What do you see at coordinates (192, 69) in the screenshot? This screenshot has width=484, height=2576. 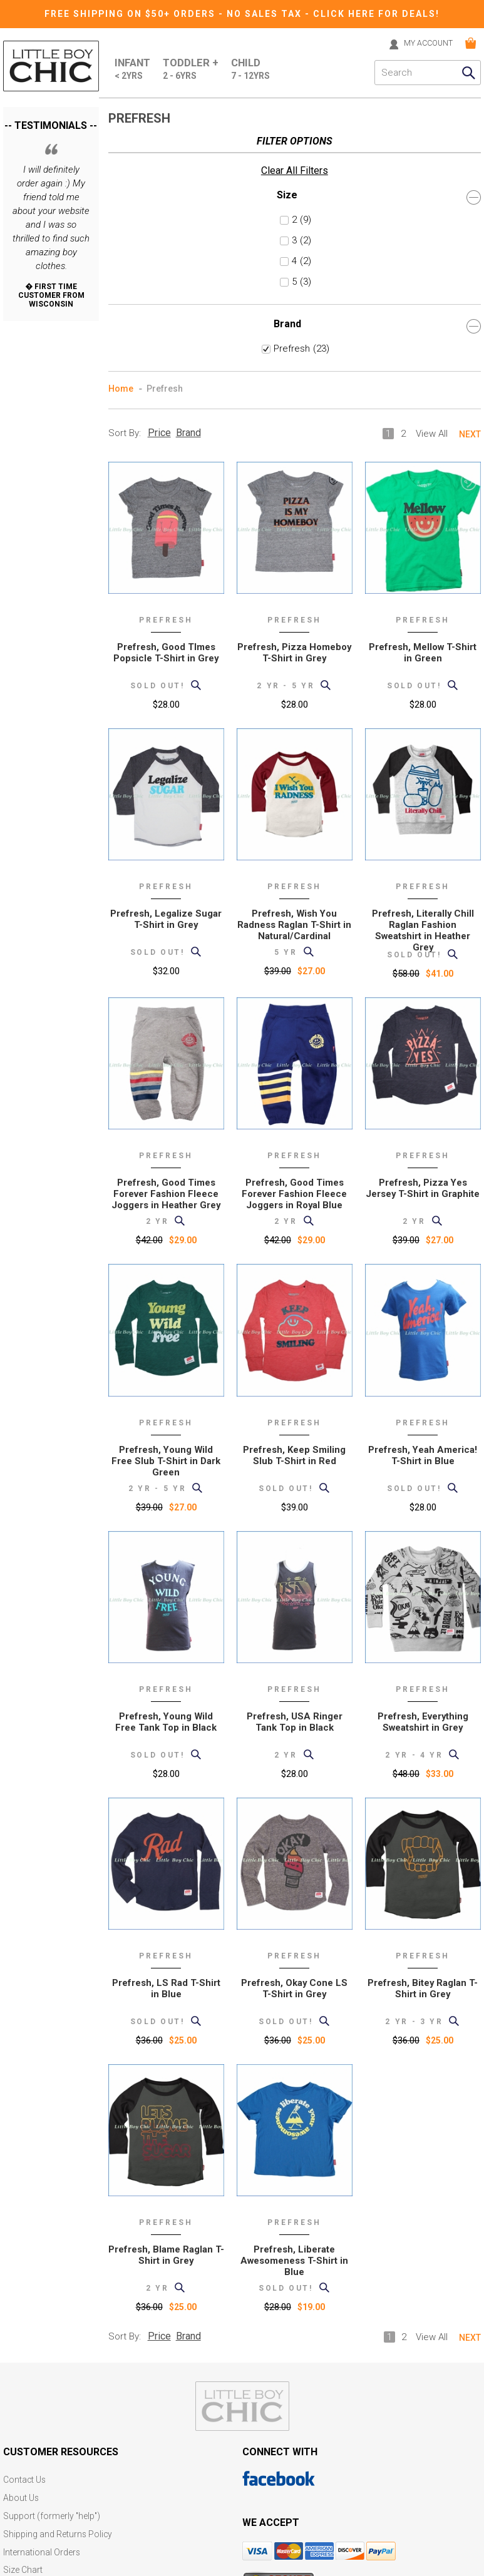 I see `Toddler +` at bounding box center [192, 69].